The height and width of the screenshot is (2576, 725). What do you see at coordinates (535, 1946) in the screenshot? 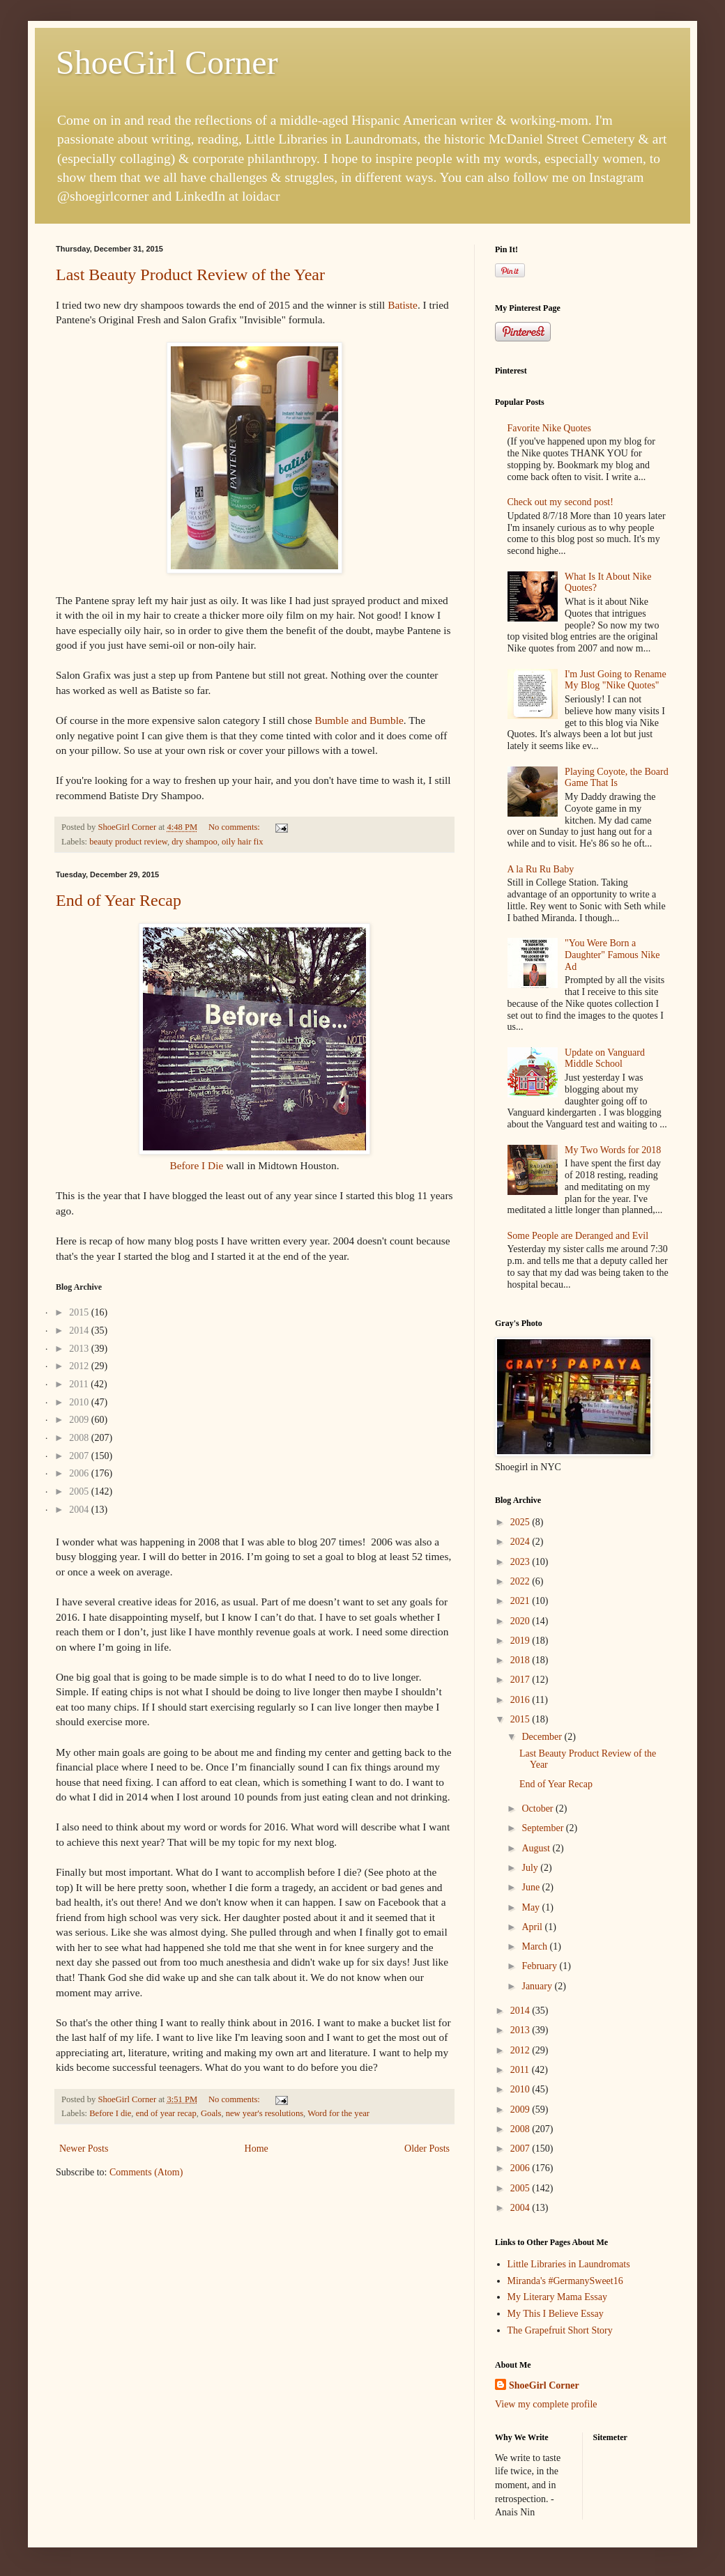
I see `March` at bounding box center [535, 1946].